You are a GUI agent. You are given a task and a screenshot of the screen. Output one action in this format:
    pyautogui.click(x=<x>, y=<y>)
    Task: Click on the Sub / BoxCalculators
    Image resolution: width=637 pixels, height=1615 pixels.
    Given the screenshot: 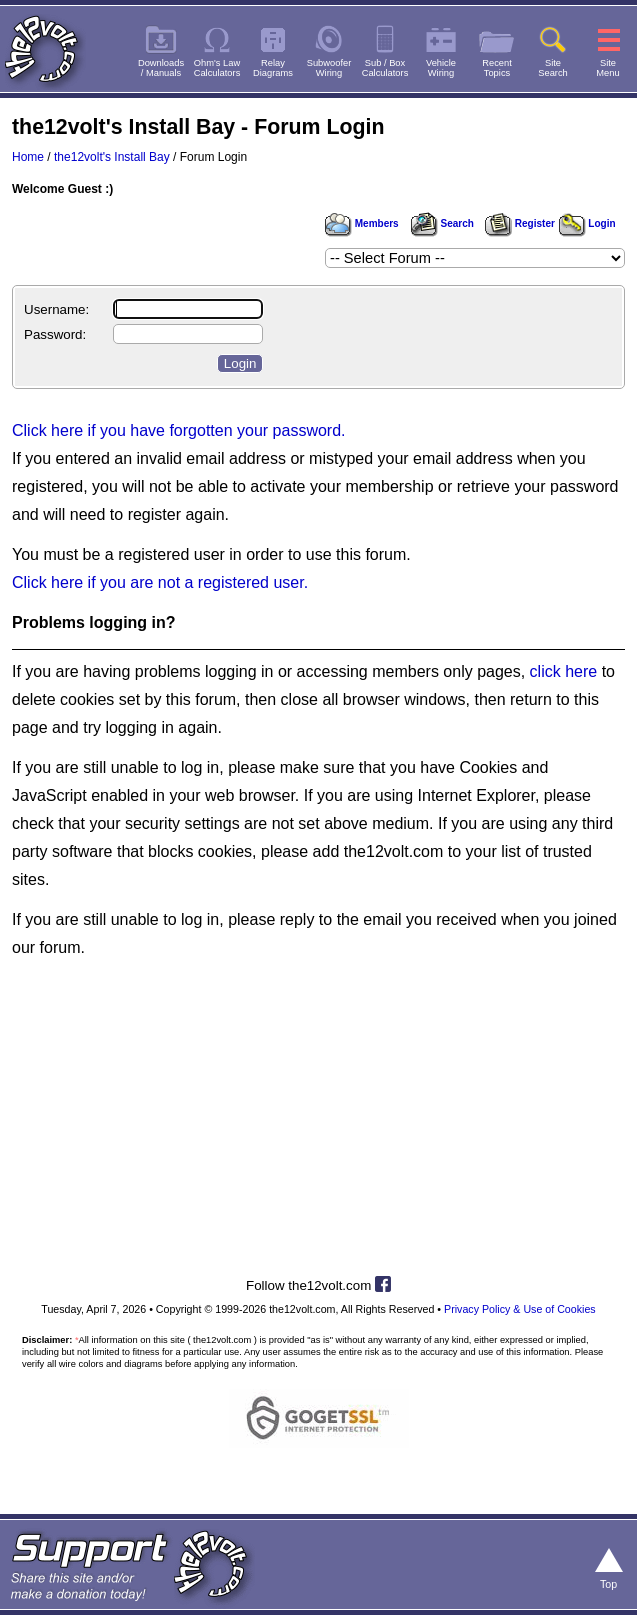 What is the action you would take?
    pyautogui.click(x=385, y=68)
    